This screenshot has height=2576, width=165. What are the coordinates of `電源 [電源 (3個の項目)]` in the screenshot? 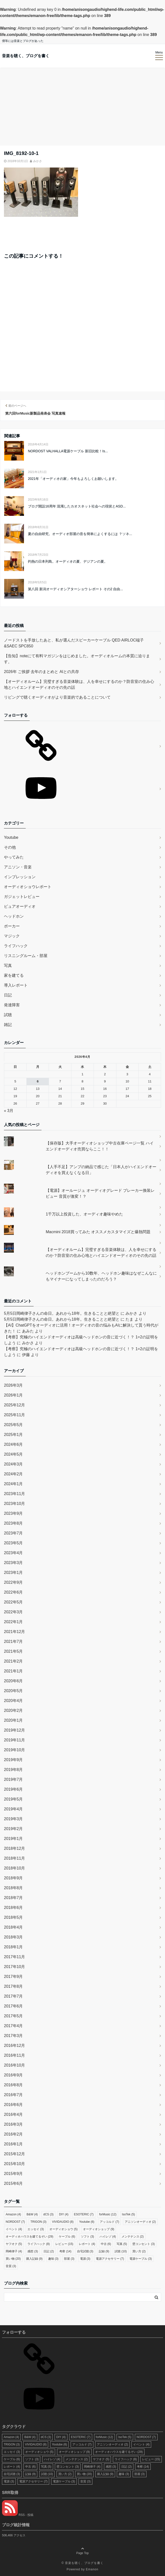 It's located at (85, 2258).